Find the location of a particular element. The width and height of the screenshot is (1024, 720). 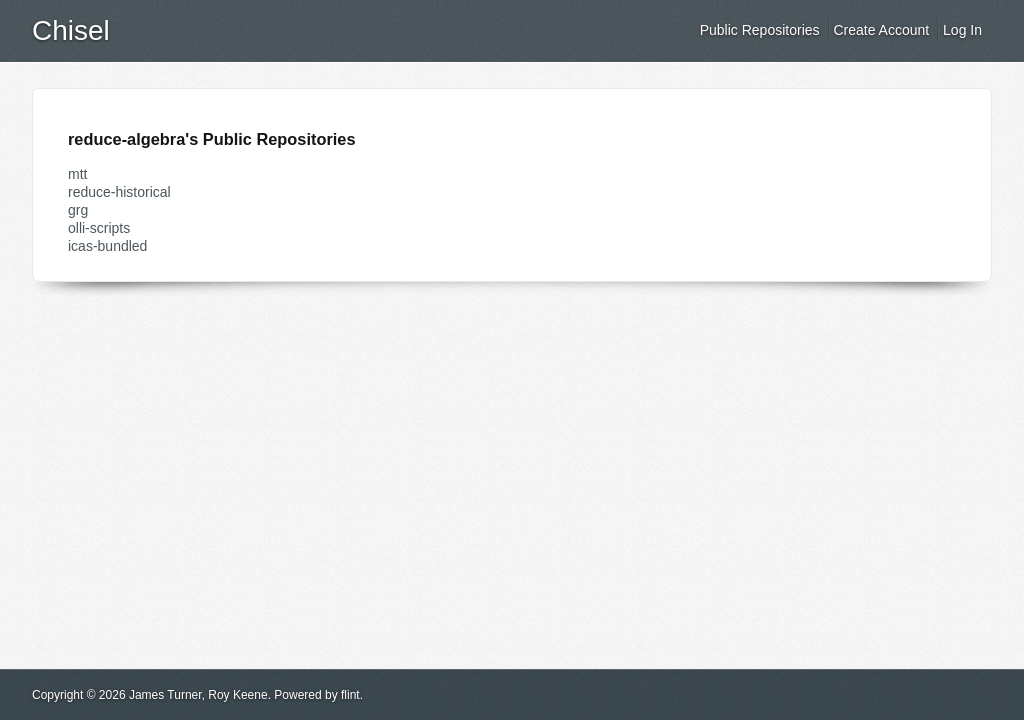

mtt is located at coordinates (77, 174).